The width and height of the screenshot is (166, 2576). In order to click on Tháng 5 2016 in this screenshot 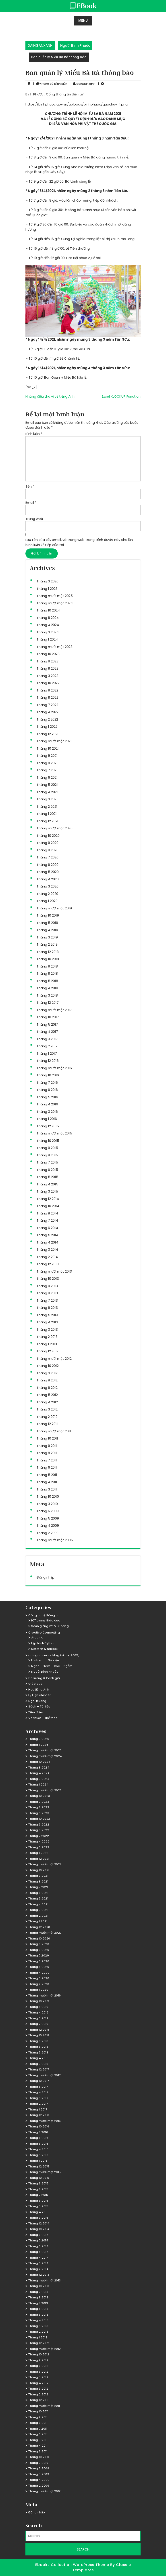, I will do `click(47, 1097)`.